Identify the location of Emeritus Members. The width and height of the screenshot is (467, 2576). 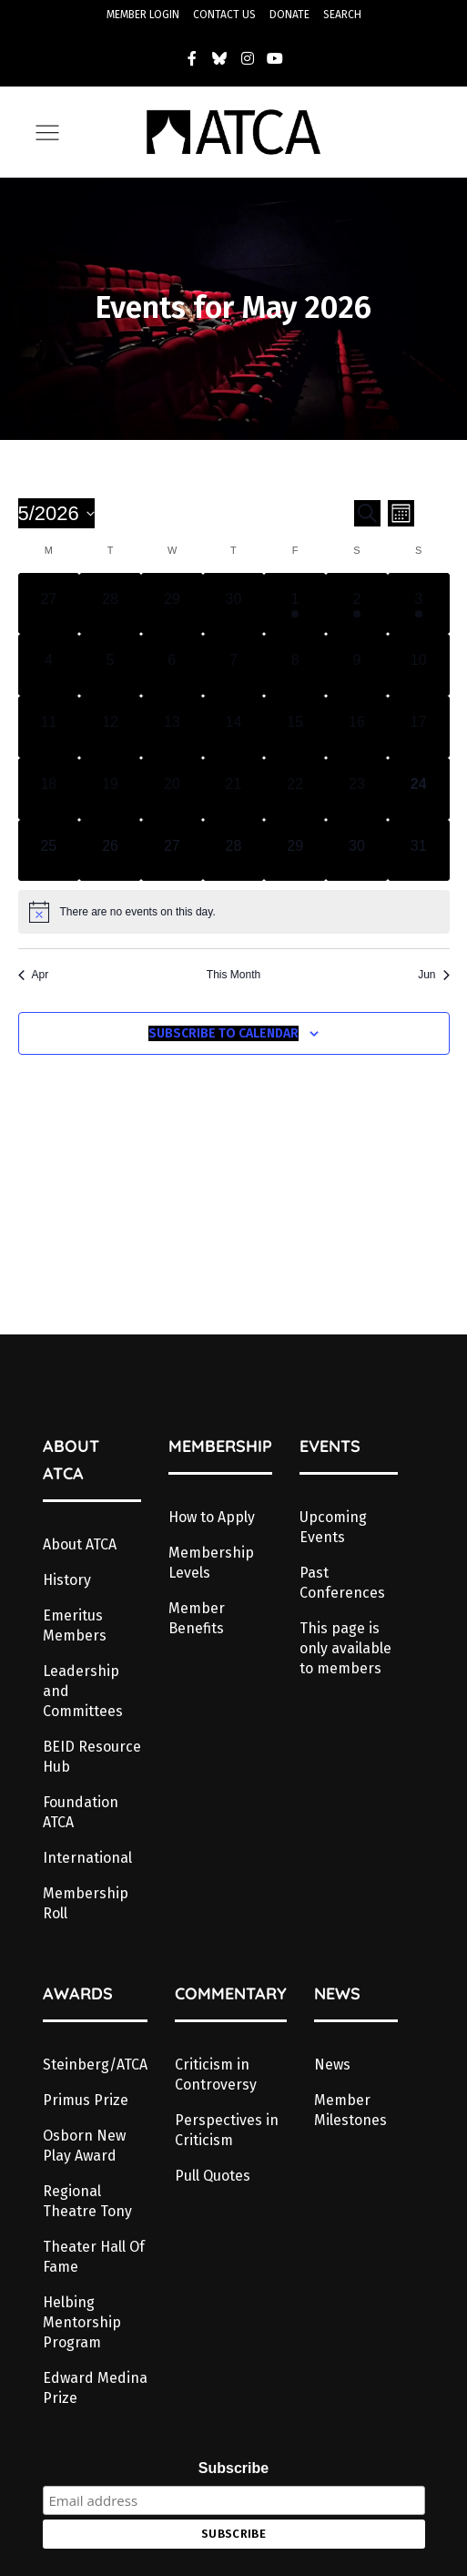
(75, 1625).